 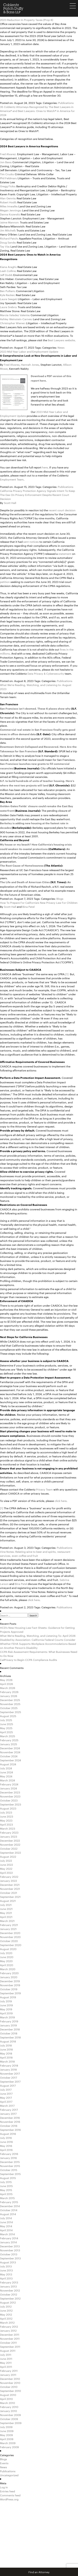 I want to click on What We’re Reading, Watching, and Listening to: August 2023, so click(x=35, y=686).